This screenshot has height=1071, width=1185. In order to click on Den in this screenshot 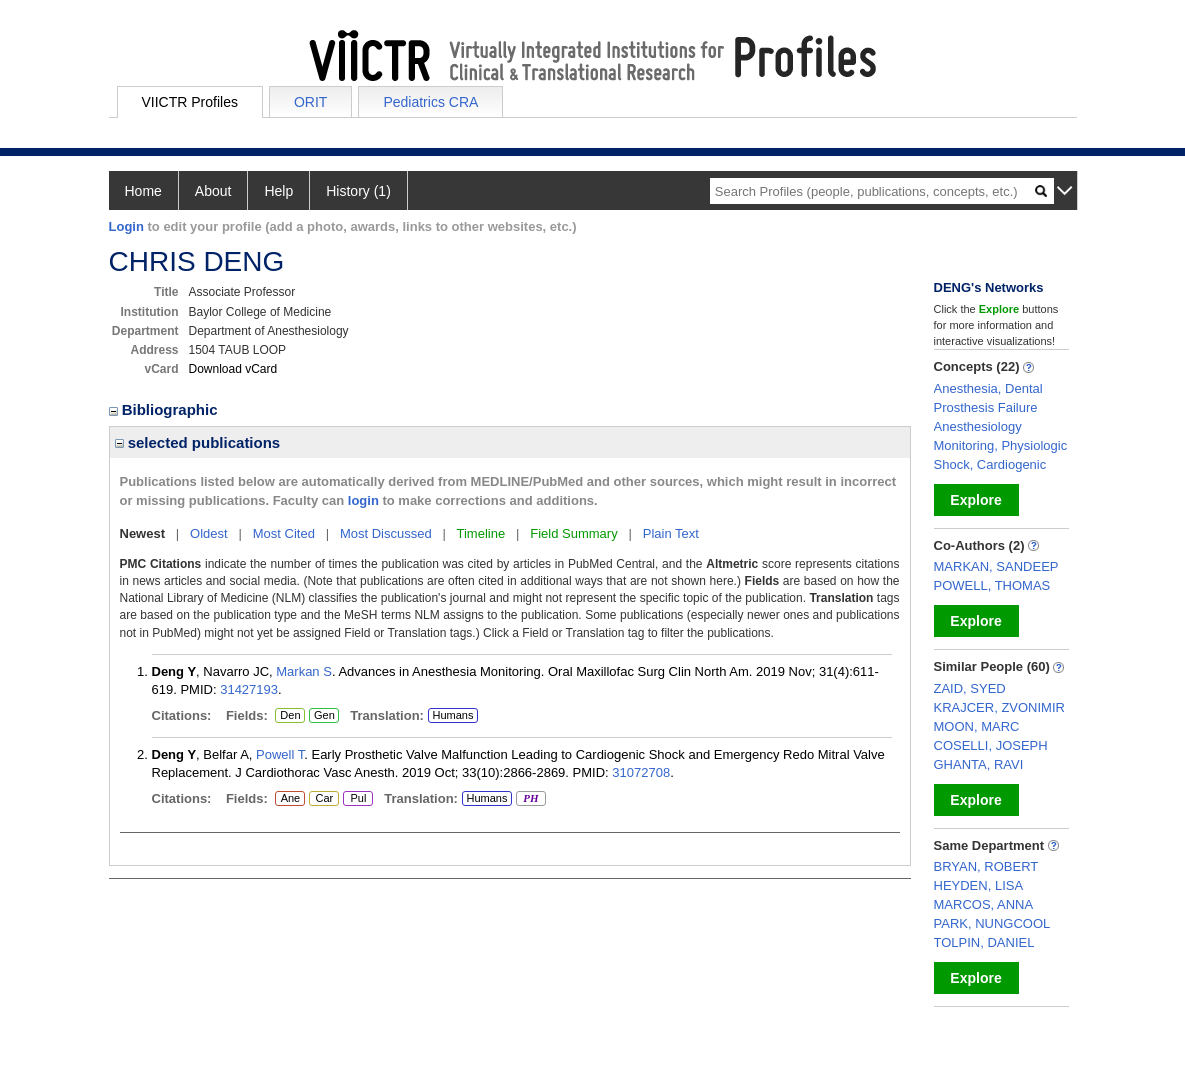, I will do `click(287, 716)`.